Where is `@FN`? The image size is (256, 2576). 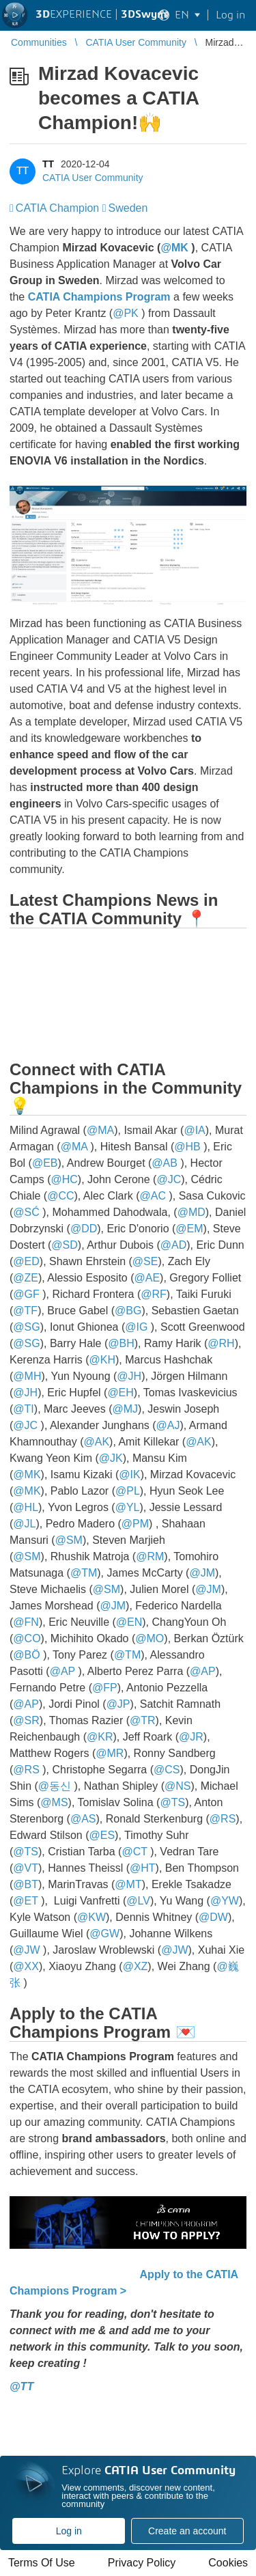 @FN is located at coordinates (26, 1622).